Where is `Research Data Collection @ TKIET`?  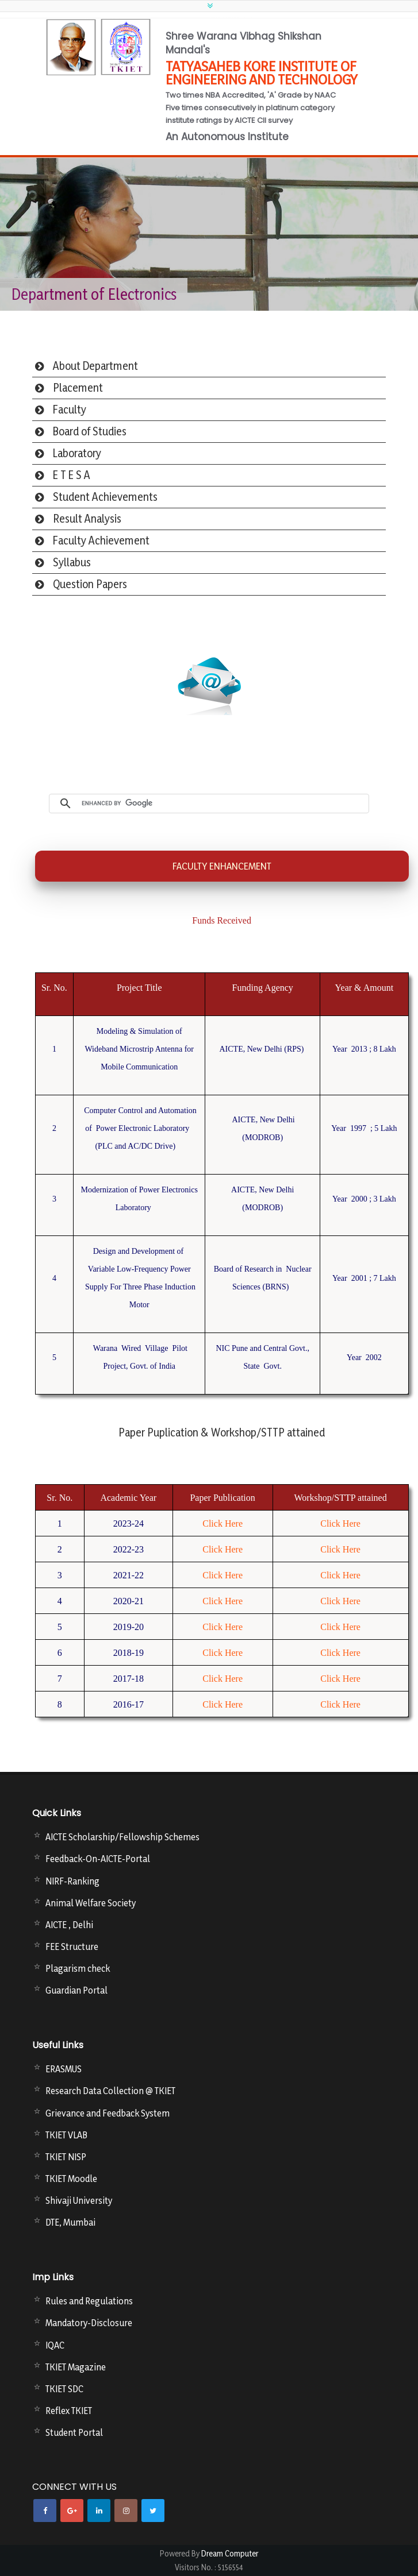
Research Data Collection @ TKIET is located at coordinates (110, 2090).